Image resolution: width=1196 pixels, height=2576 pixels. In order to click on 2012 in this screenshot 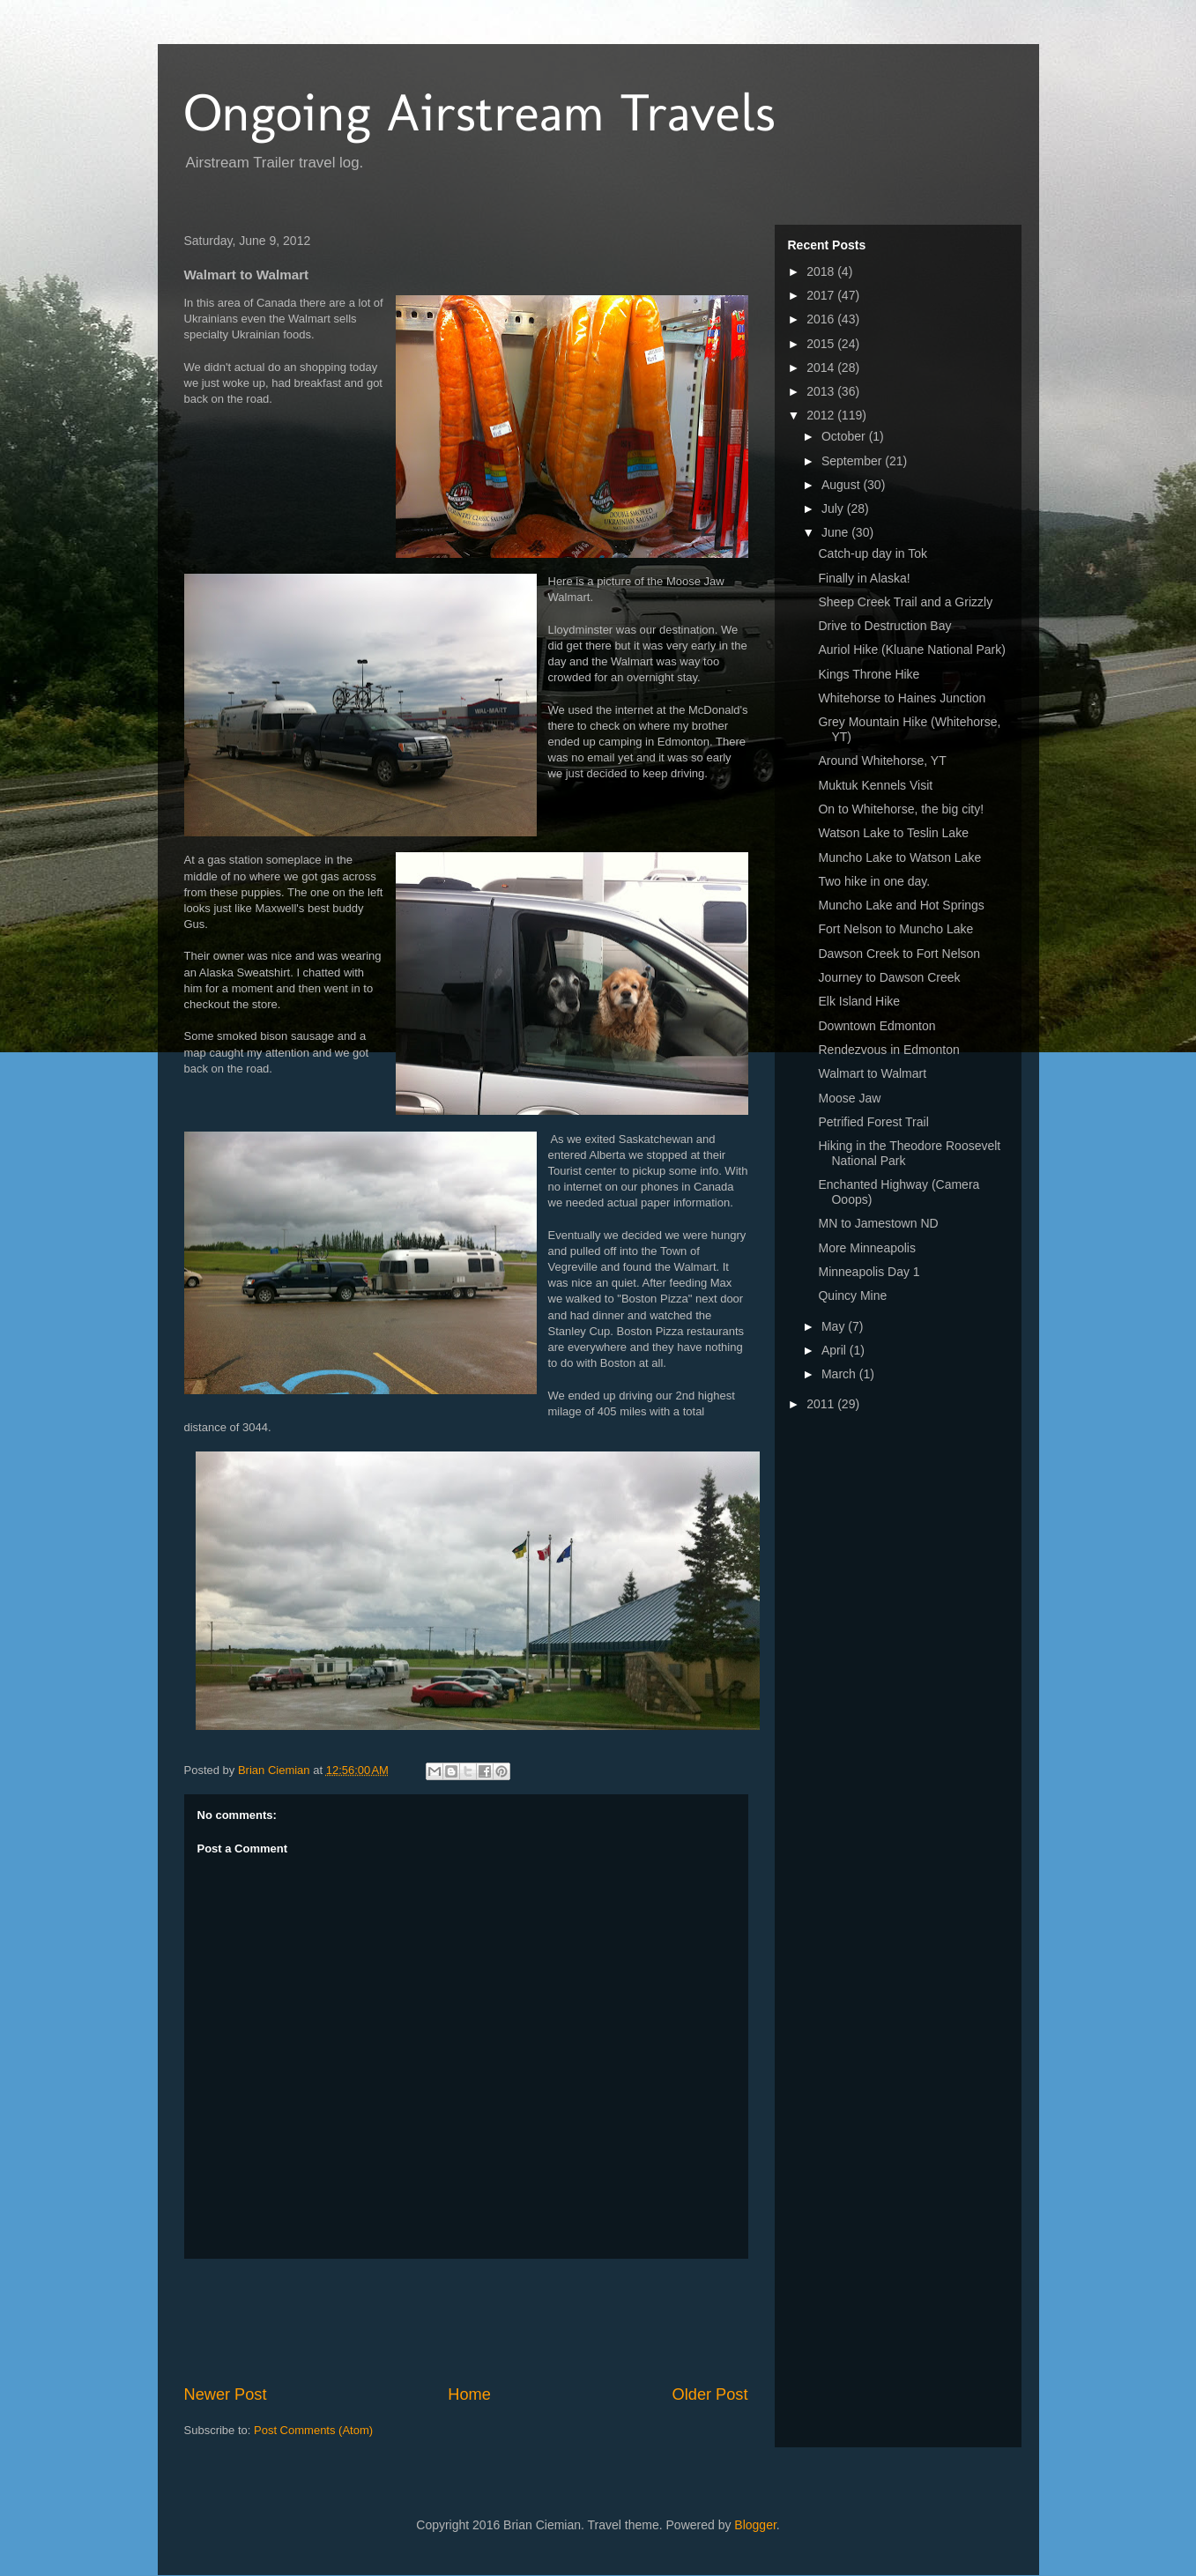, I will do `click(821, 415)`.